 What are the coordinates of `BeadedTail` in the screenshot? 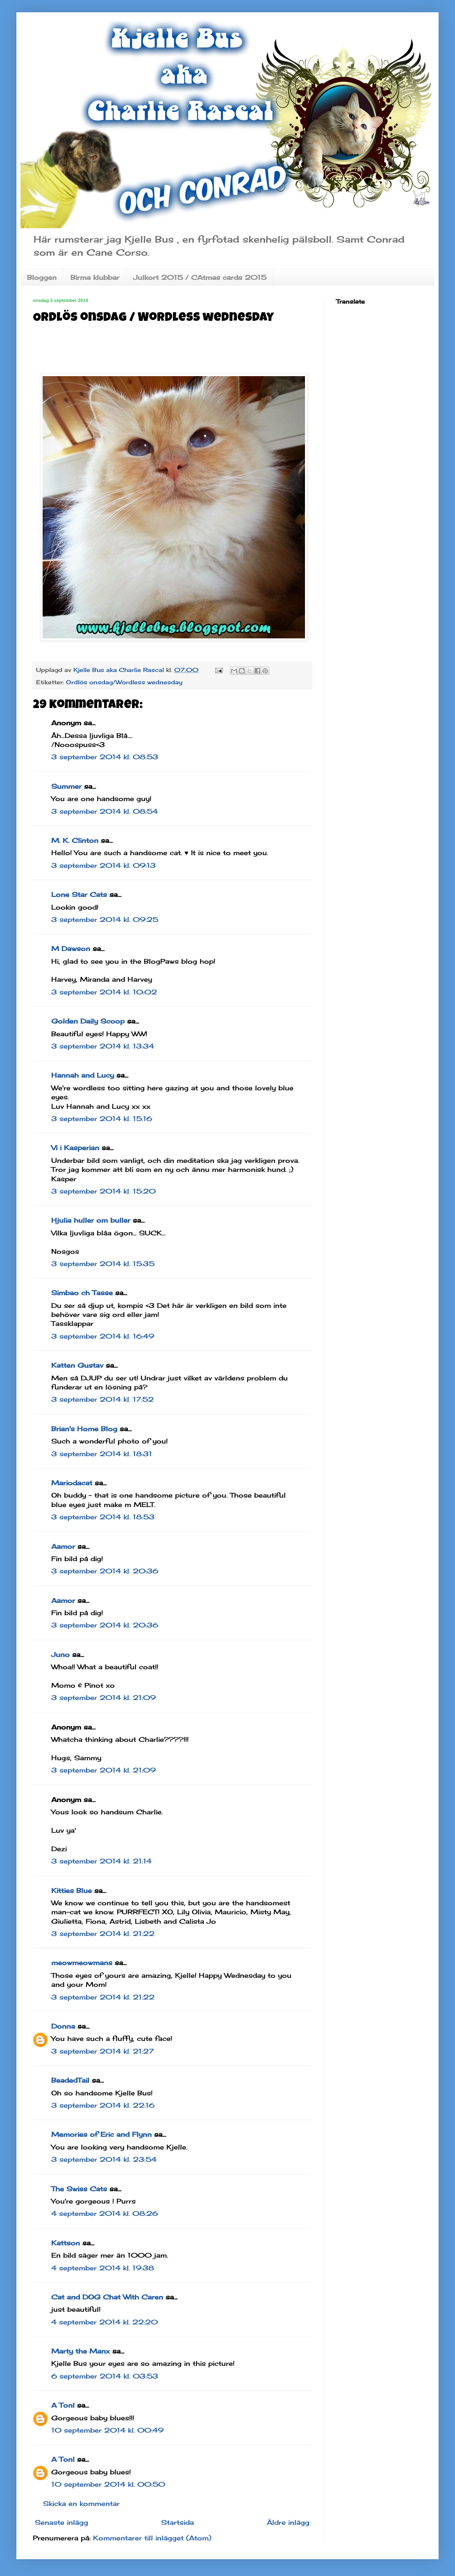 It's located at (70, 2080).